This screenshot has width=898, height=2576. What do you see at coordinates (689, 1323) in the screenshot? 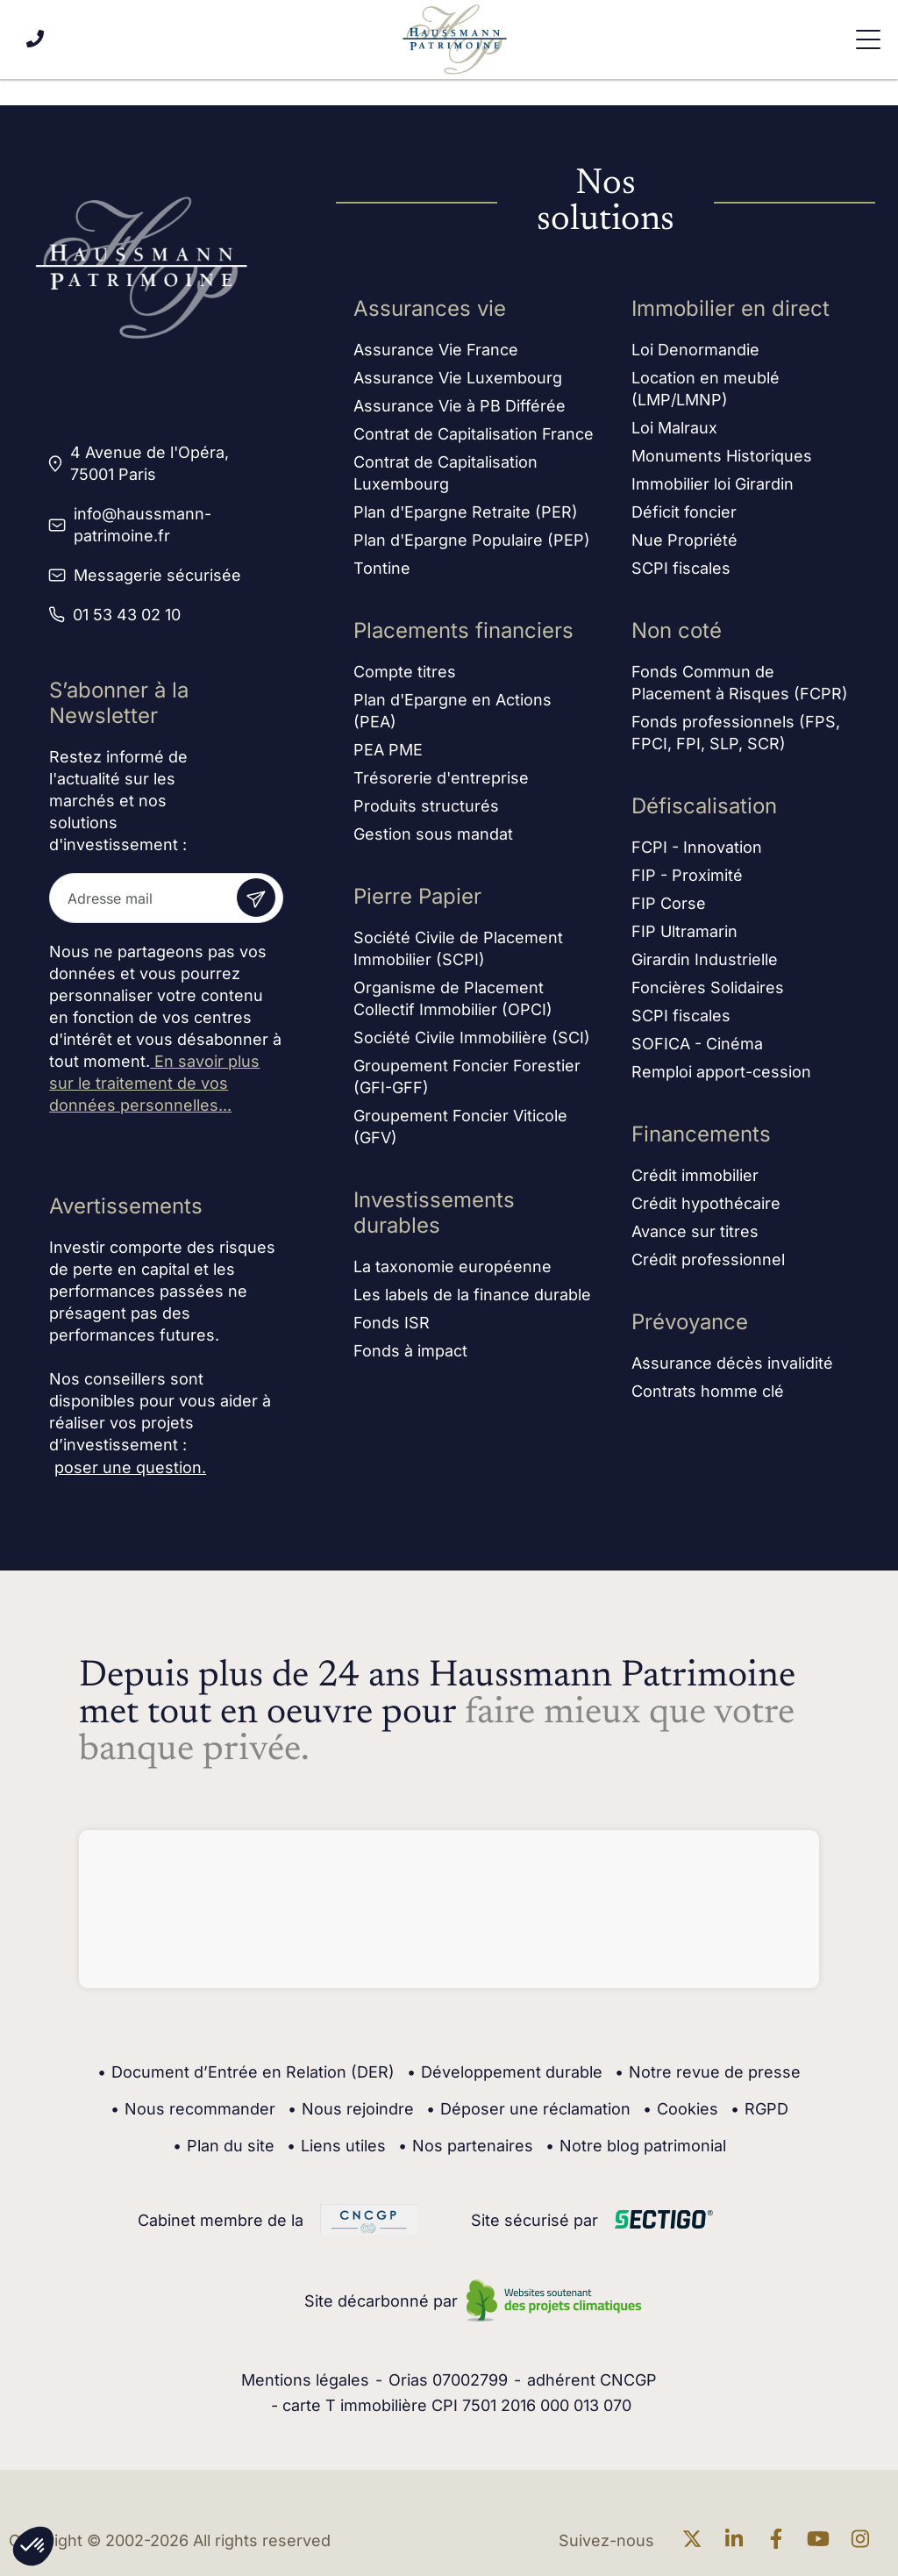
I see `Prévoyance` at bounding box center [689, 1323].